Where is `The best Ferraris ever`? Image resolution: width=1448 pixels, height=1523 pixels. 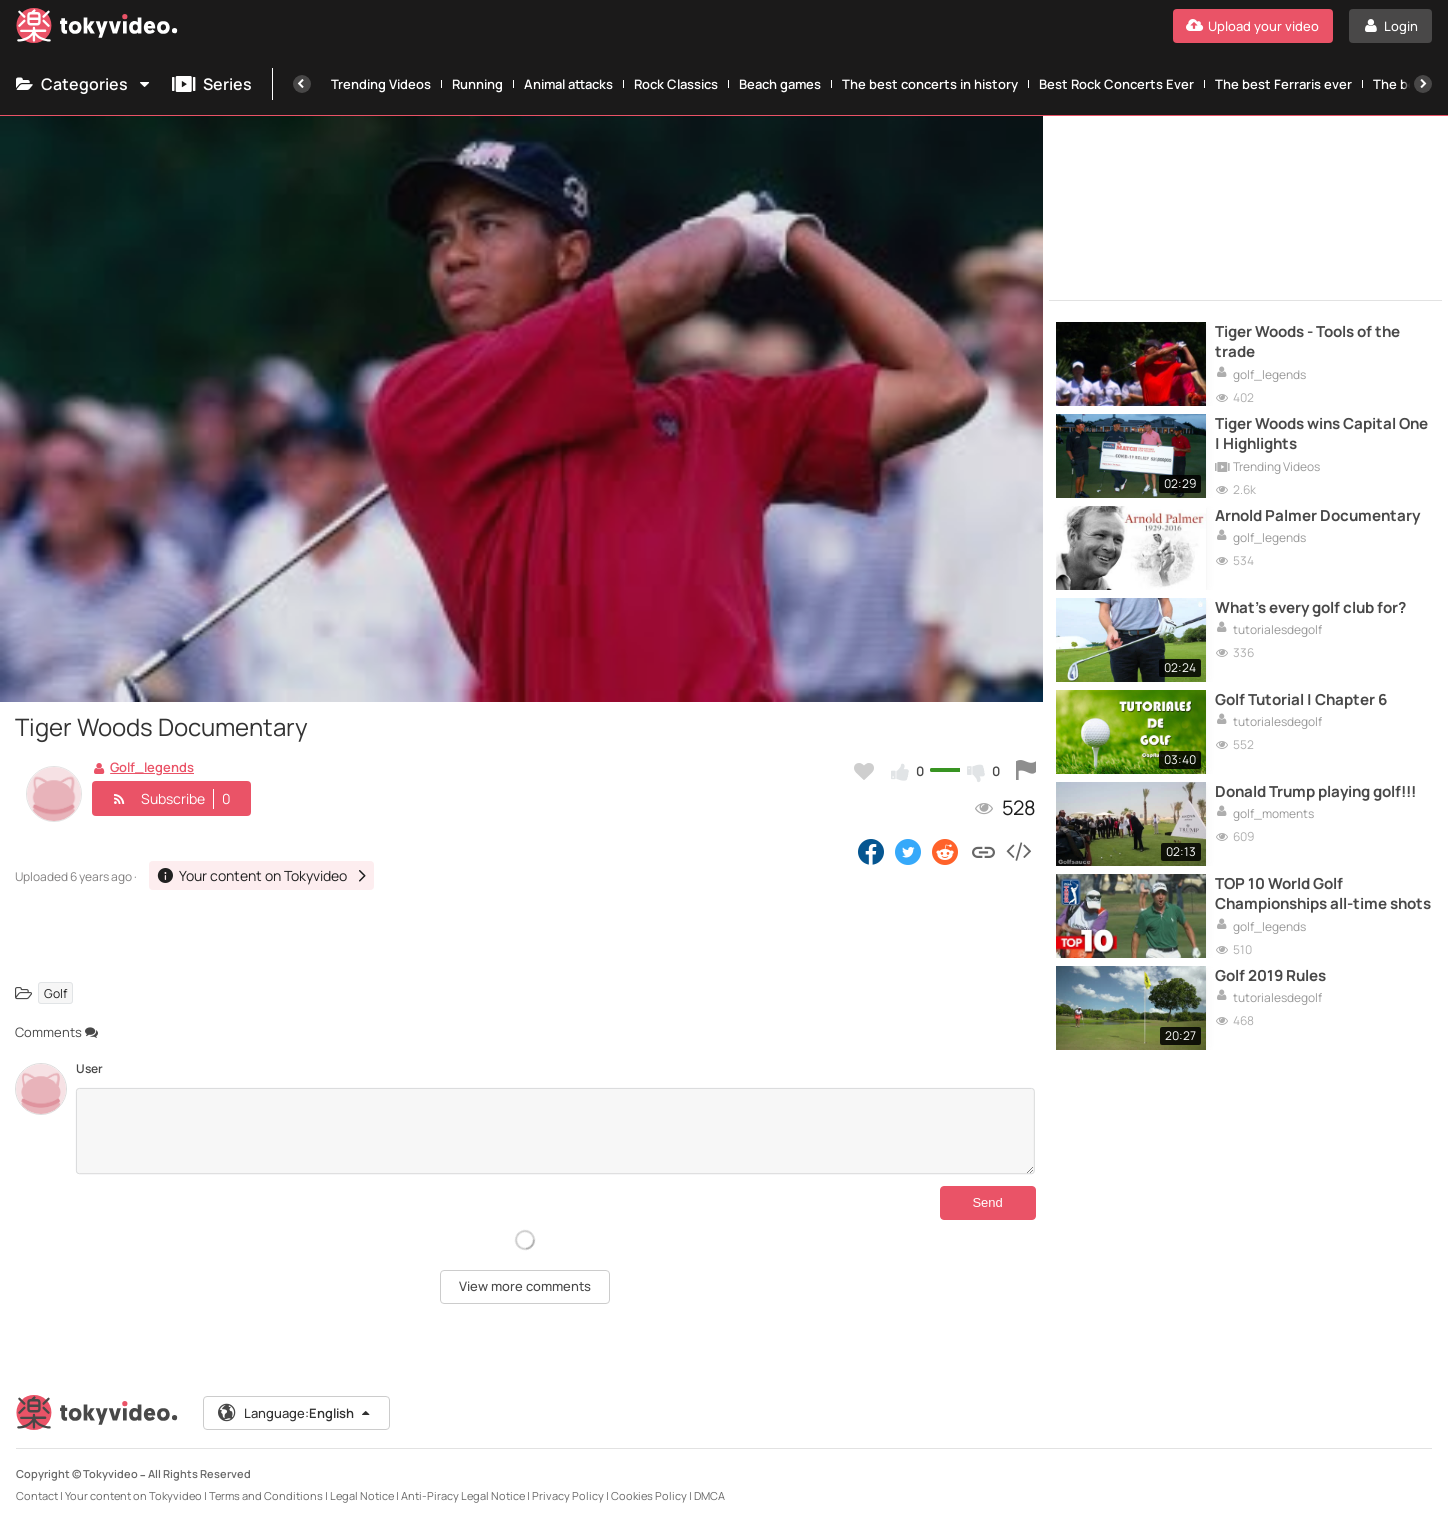
The best Ferraris ever is located at coordinates (1283, 84).